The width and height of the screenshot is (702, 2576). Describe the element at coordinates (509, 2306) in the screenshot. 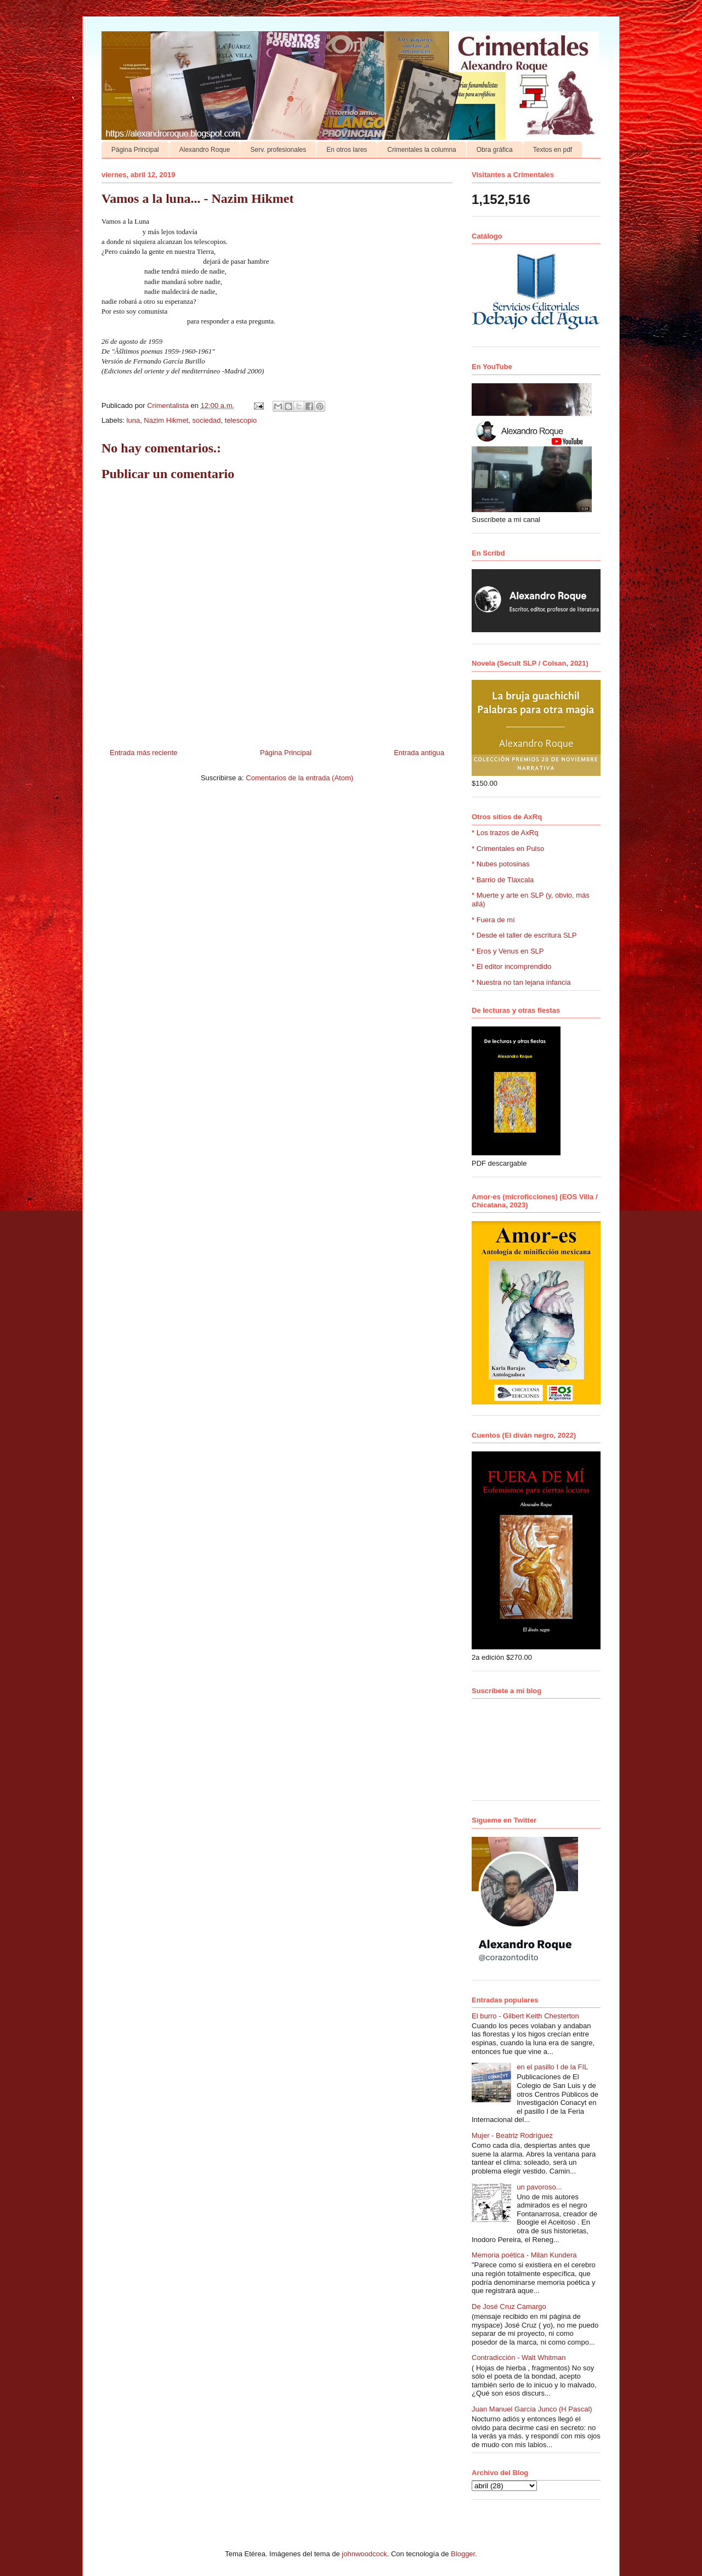

I see `De José Cruz Camargo` at that location.